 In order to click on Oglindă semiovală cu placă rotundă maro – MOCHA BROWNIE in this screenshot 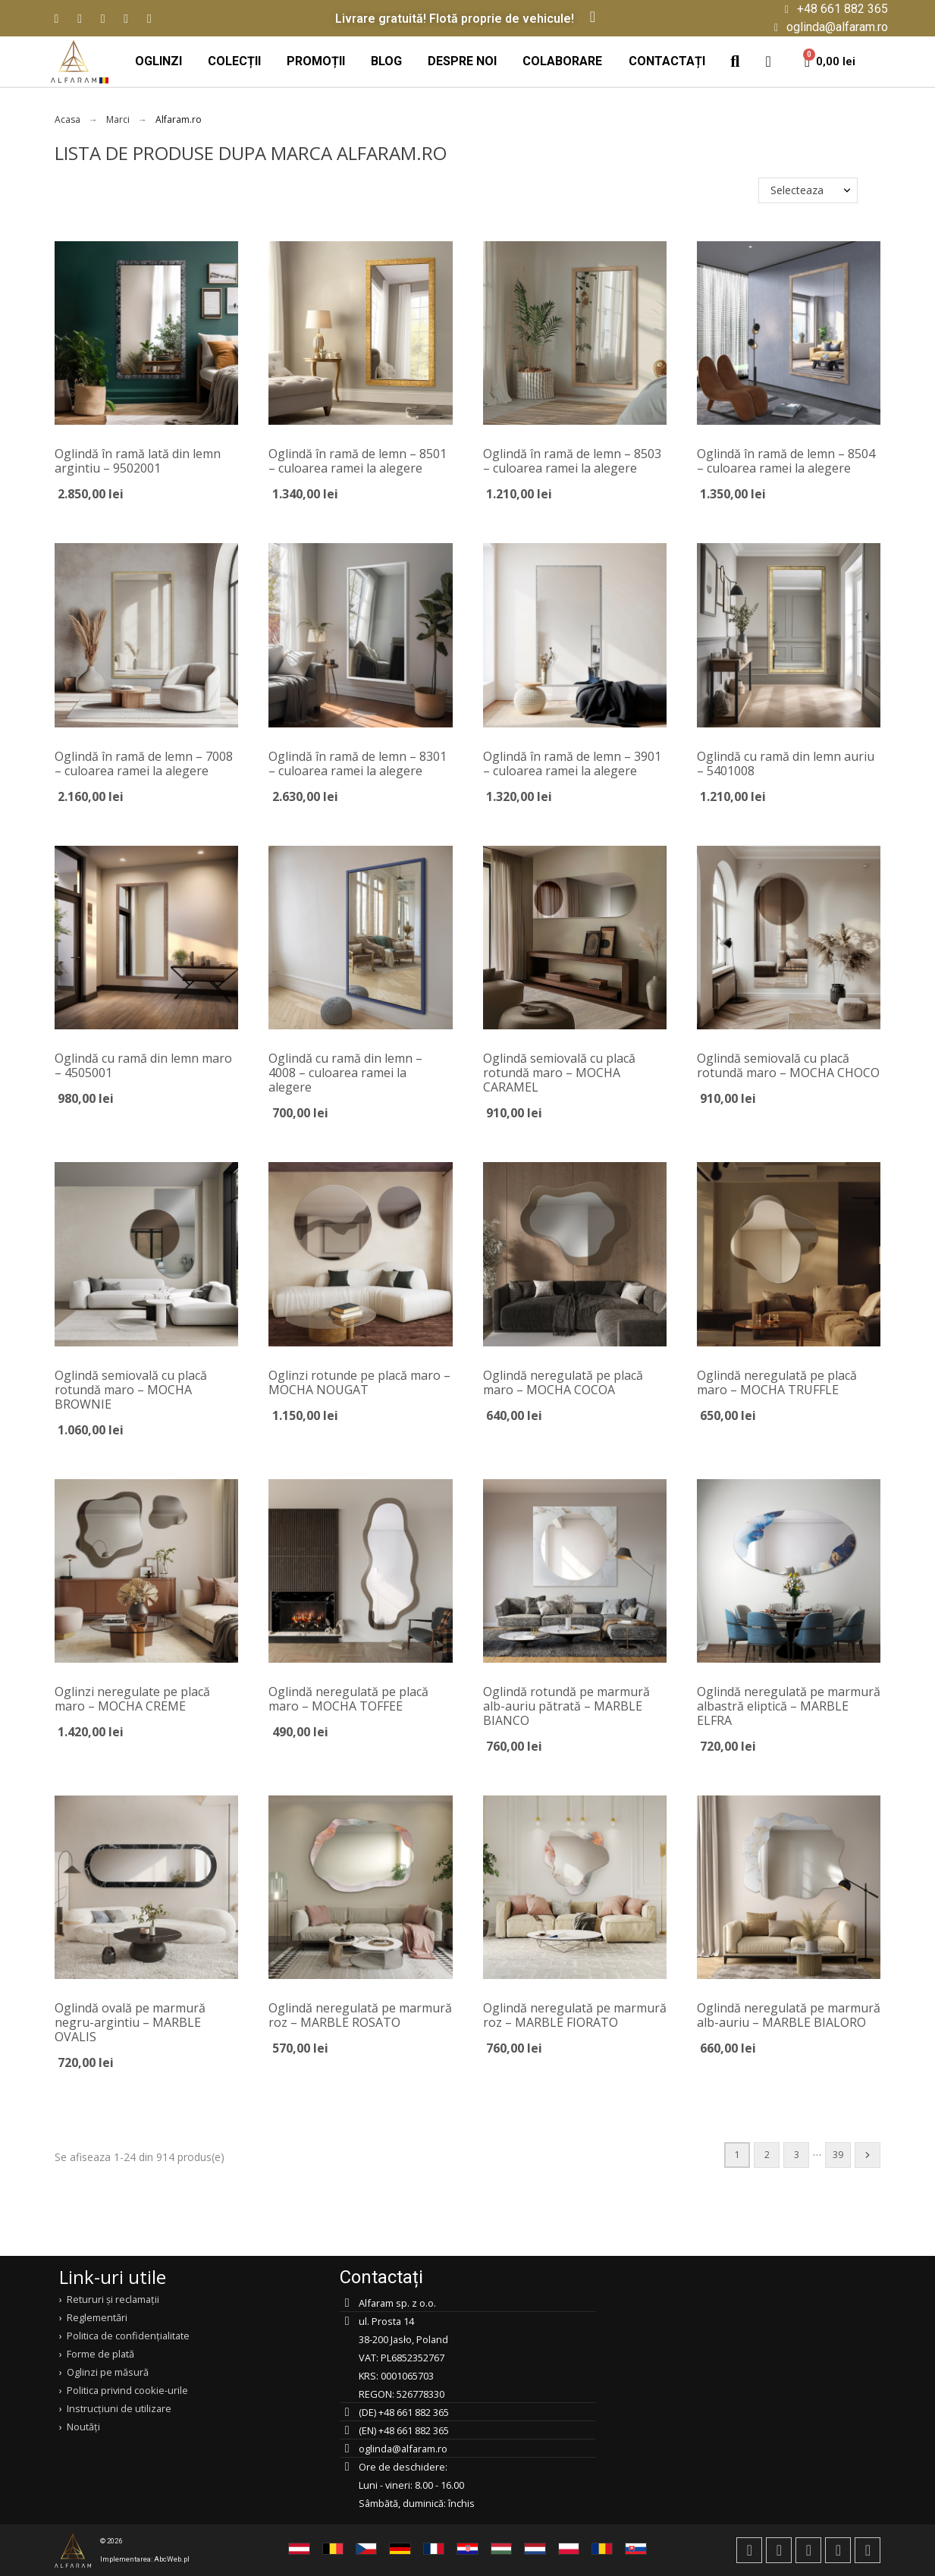, I will do `click(131, 1389)`.